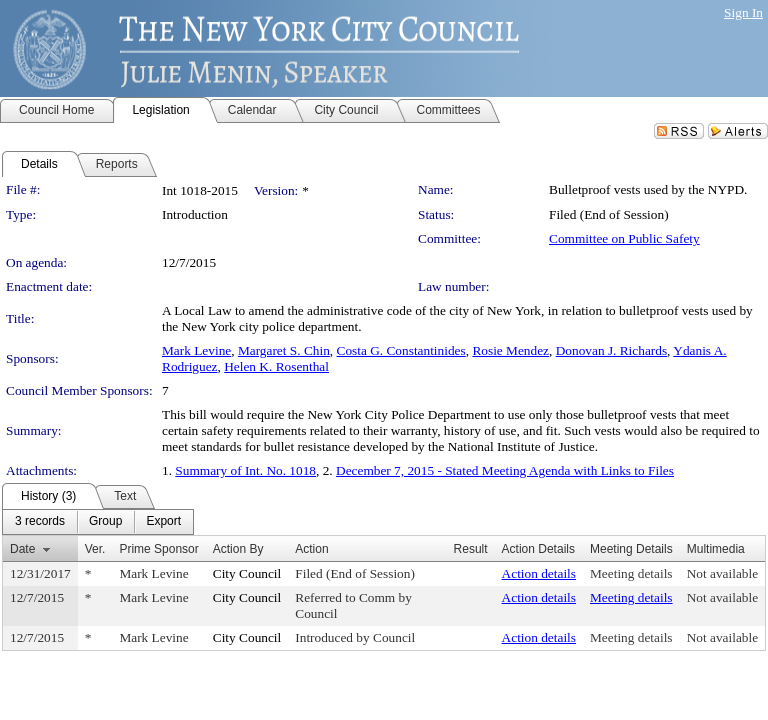 The height and width of the screenshot is (720, 768). I want to click on Donovan J. Richards, so click(611, 350).